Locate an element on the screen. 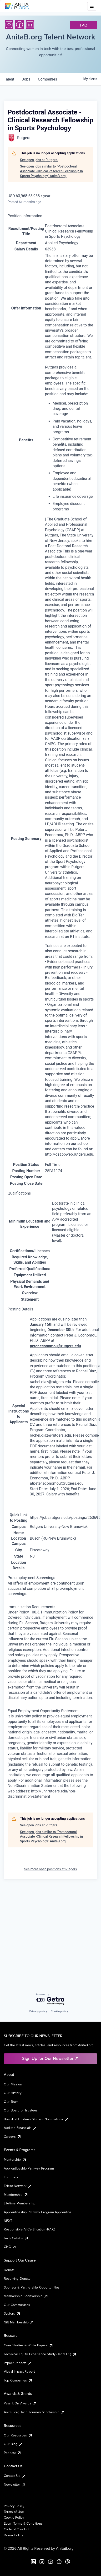  [B the Way Forward Podcast] is located at coordinates (68, 2562).